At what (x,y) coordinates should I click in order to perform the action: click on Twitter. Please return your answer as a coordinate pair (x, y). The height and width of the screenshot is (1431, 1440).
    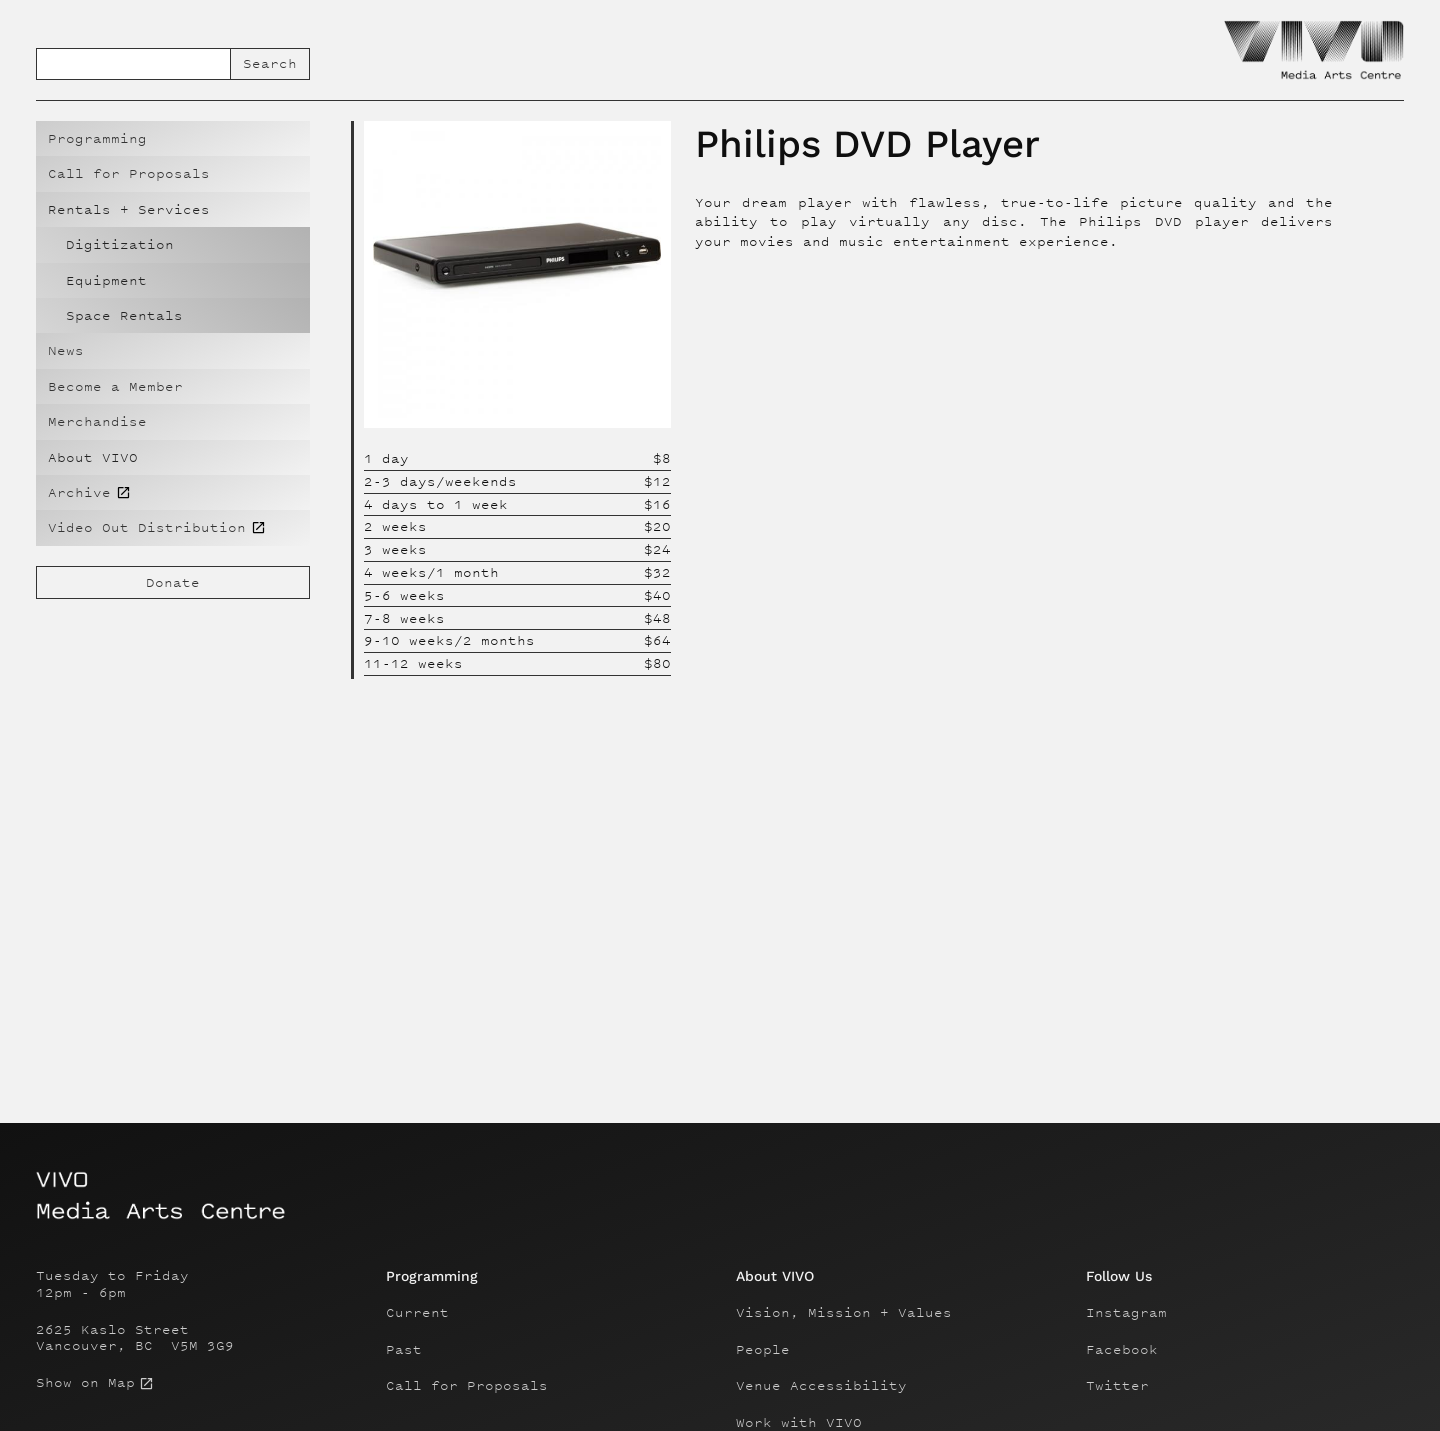
    Looking at the image, I should click on (1117, 1386).